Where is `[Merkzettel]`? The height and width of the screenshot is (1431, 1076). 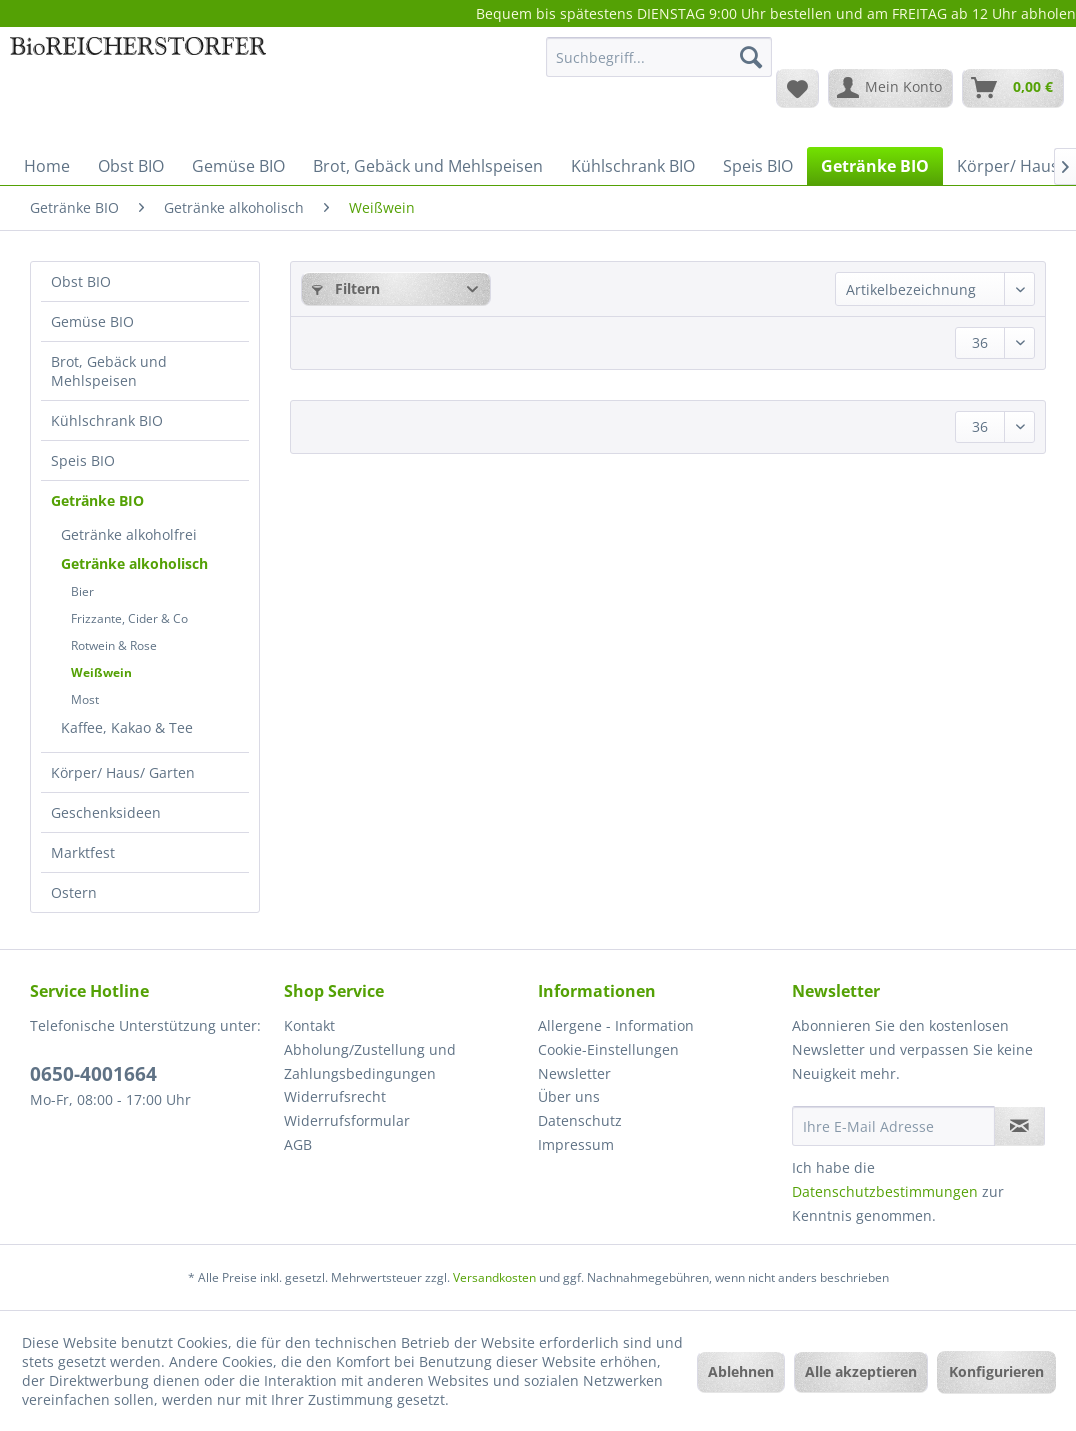 [Merkzettel] is located at coordinates (797, 88).